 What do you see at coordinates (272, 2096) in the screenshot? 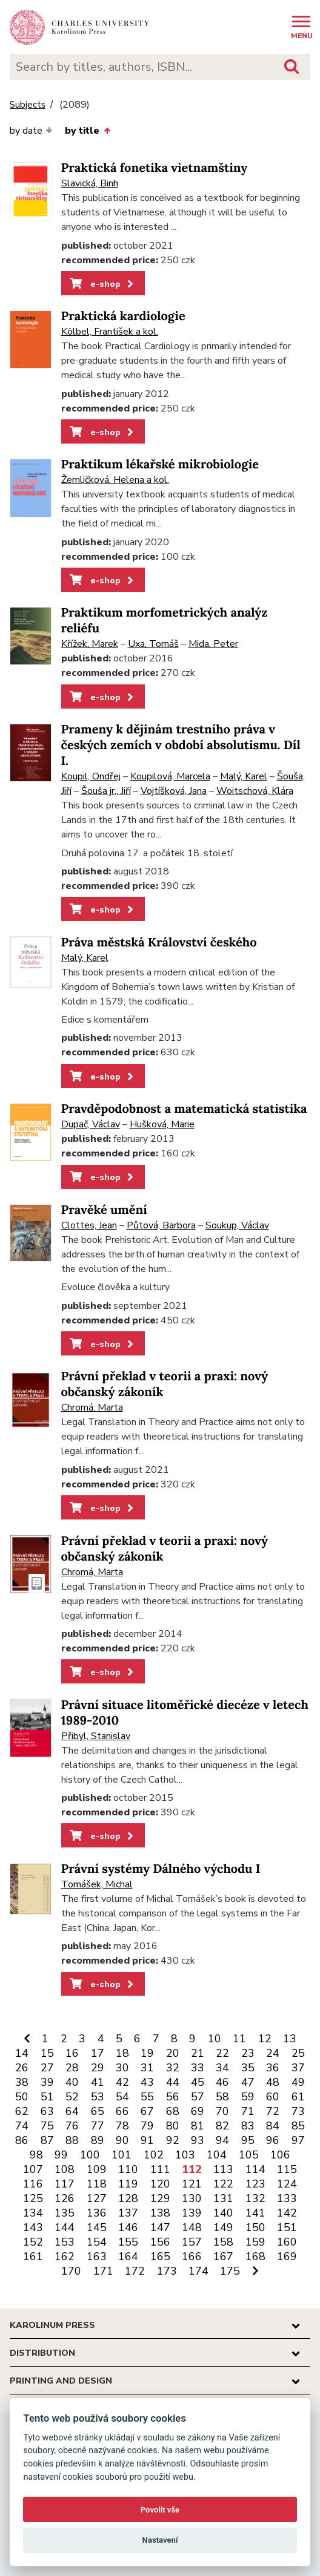
I see `60` at bounding box center [272, 2096].